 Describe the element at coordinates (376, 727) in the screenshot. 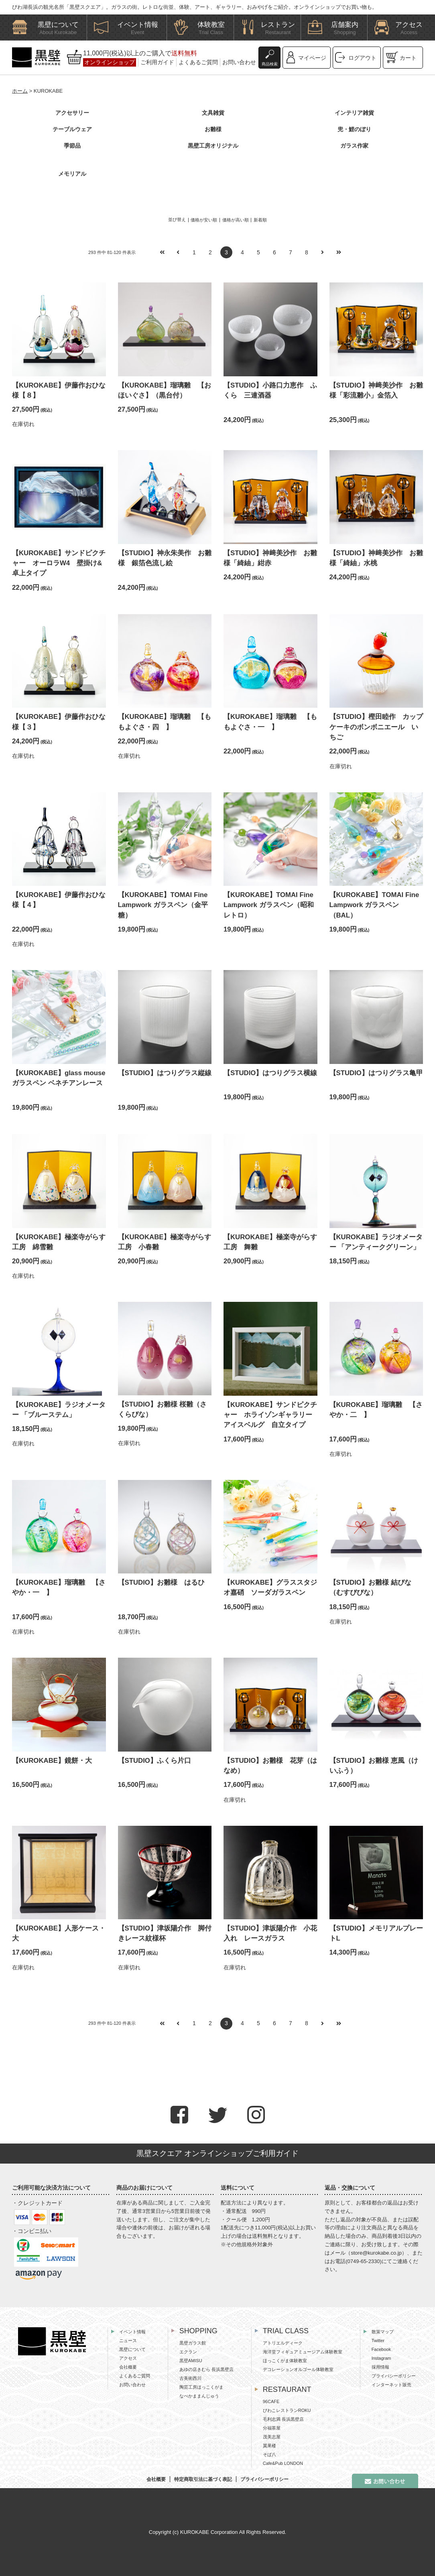

I see `【STUDIO】樫田睦作 カップケーキのボンボニエール いちご` at that location.